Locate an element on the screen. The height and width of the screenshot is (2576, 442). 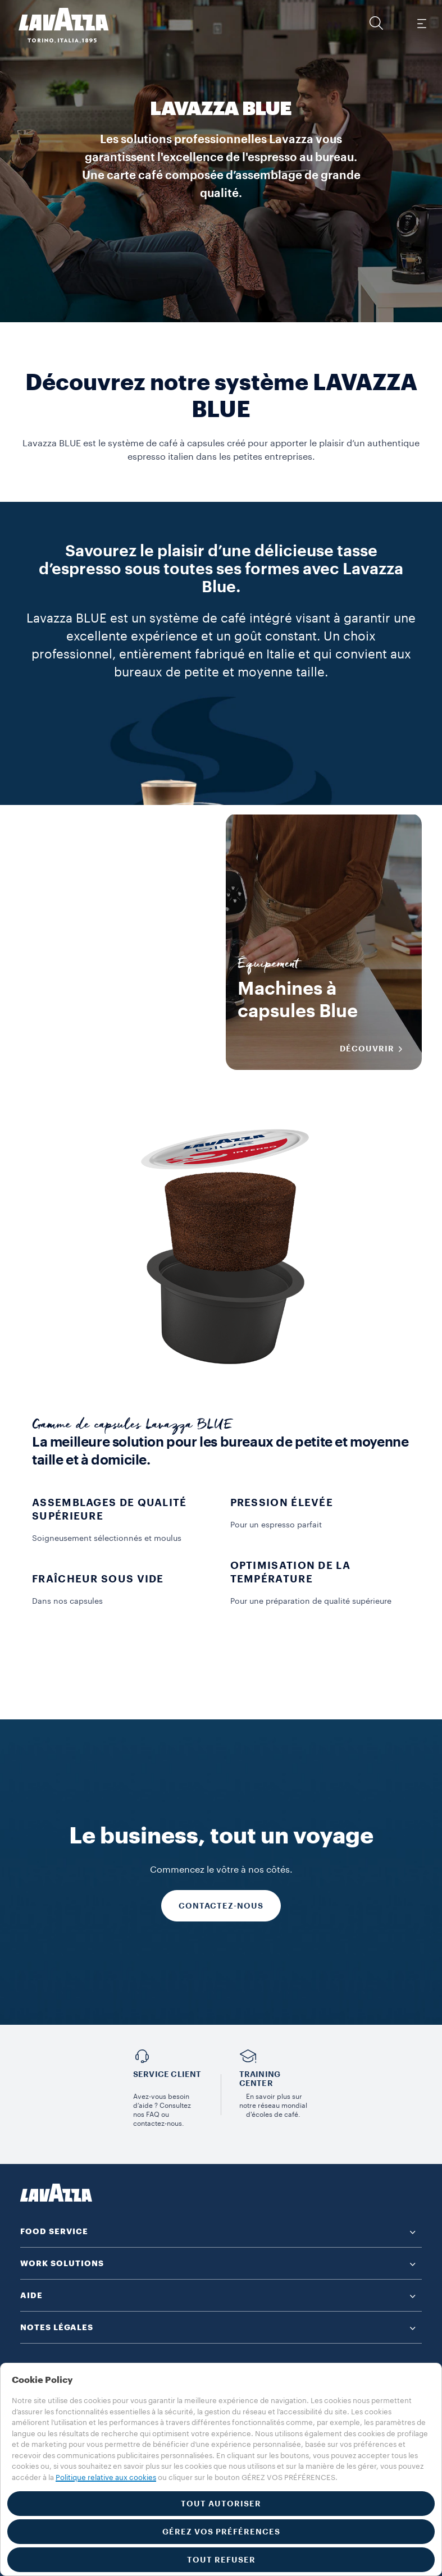
[button] is located at coordinates (376, 23).